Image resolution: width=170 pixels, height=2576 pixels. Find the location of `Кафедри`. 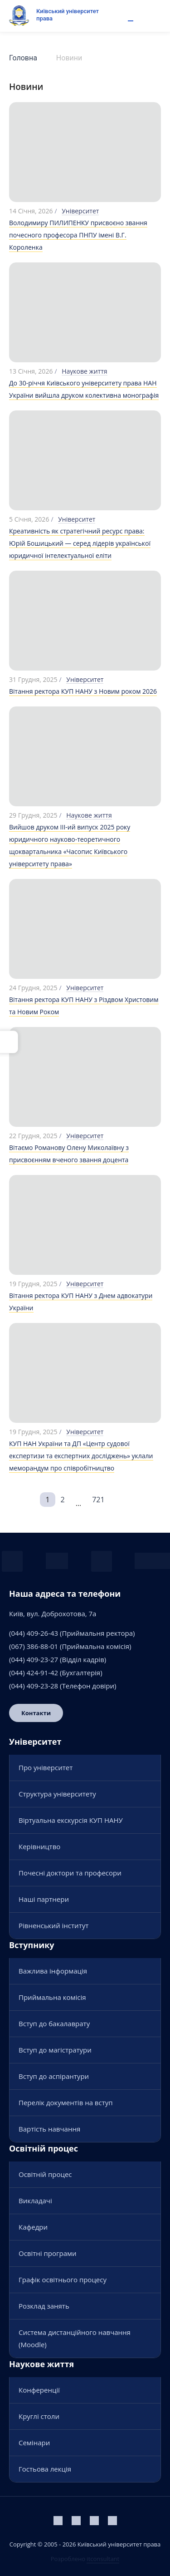

Кафедри is located at coordinates (33, 2226).